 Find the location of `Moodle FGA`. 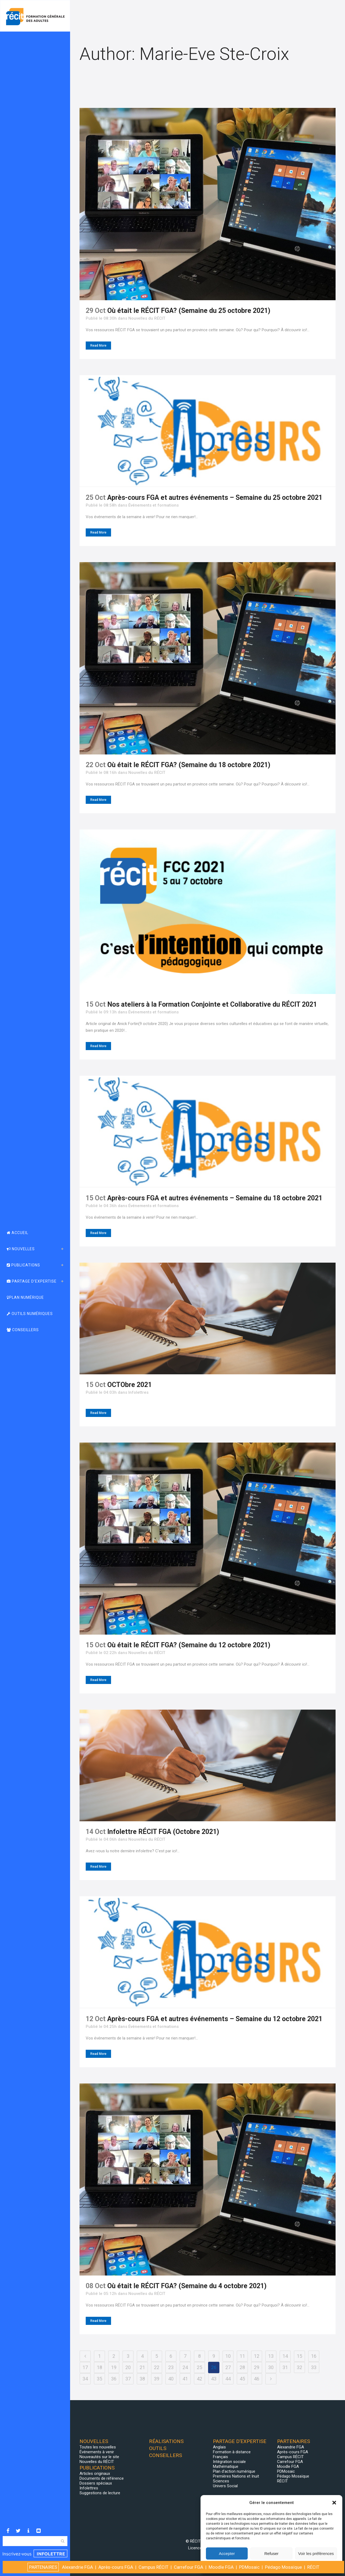

Moodle FGA is located at coordinates (288, 2466).